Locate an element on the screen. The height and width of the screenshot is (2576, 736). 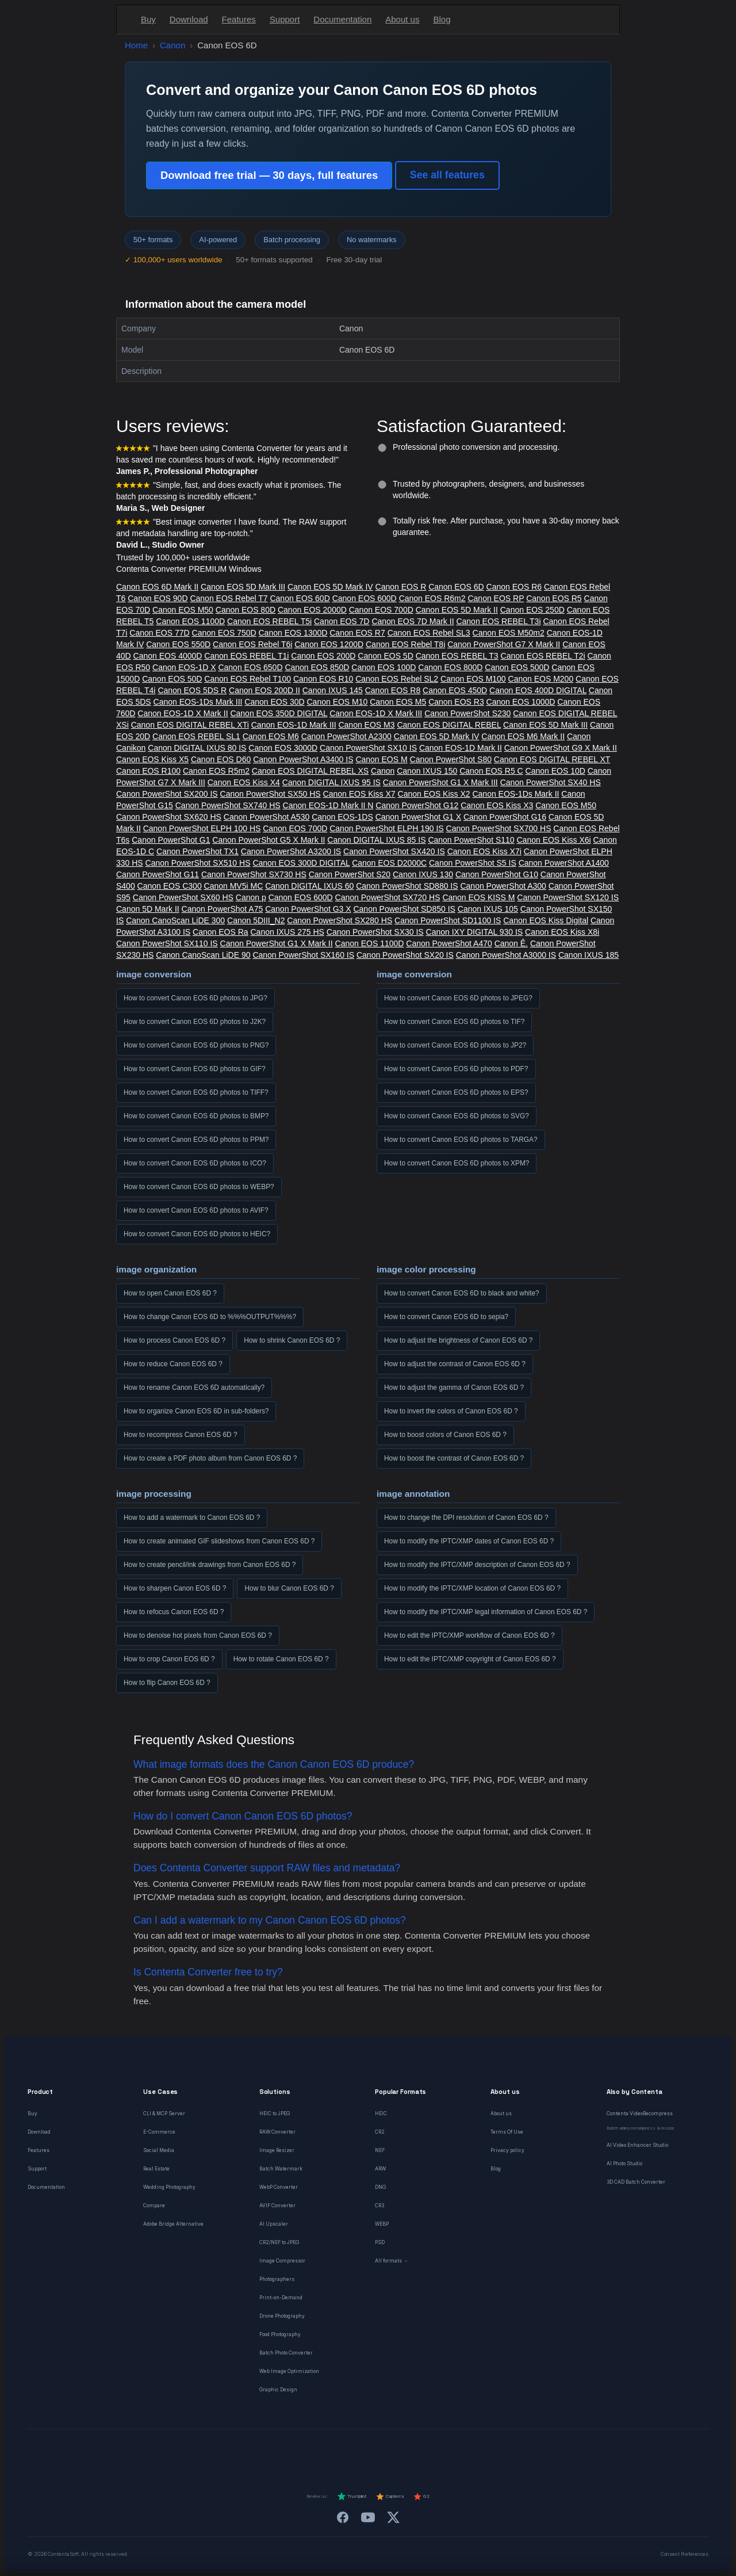
How to convert Canon EOS 6D to black and white? is located at coordinates (461, 1293).